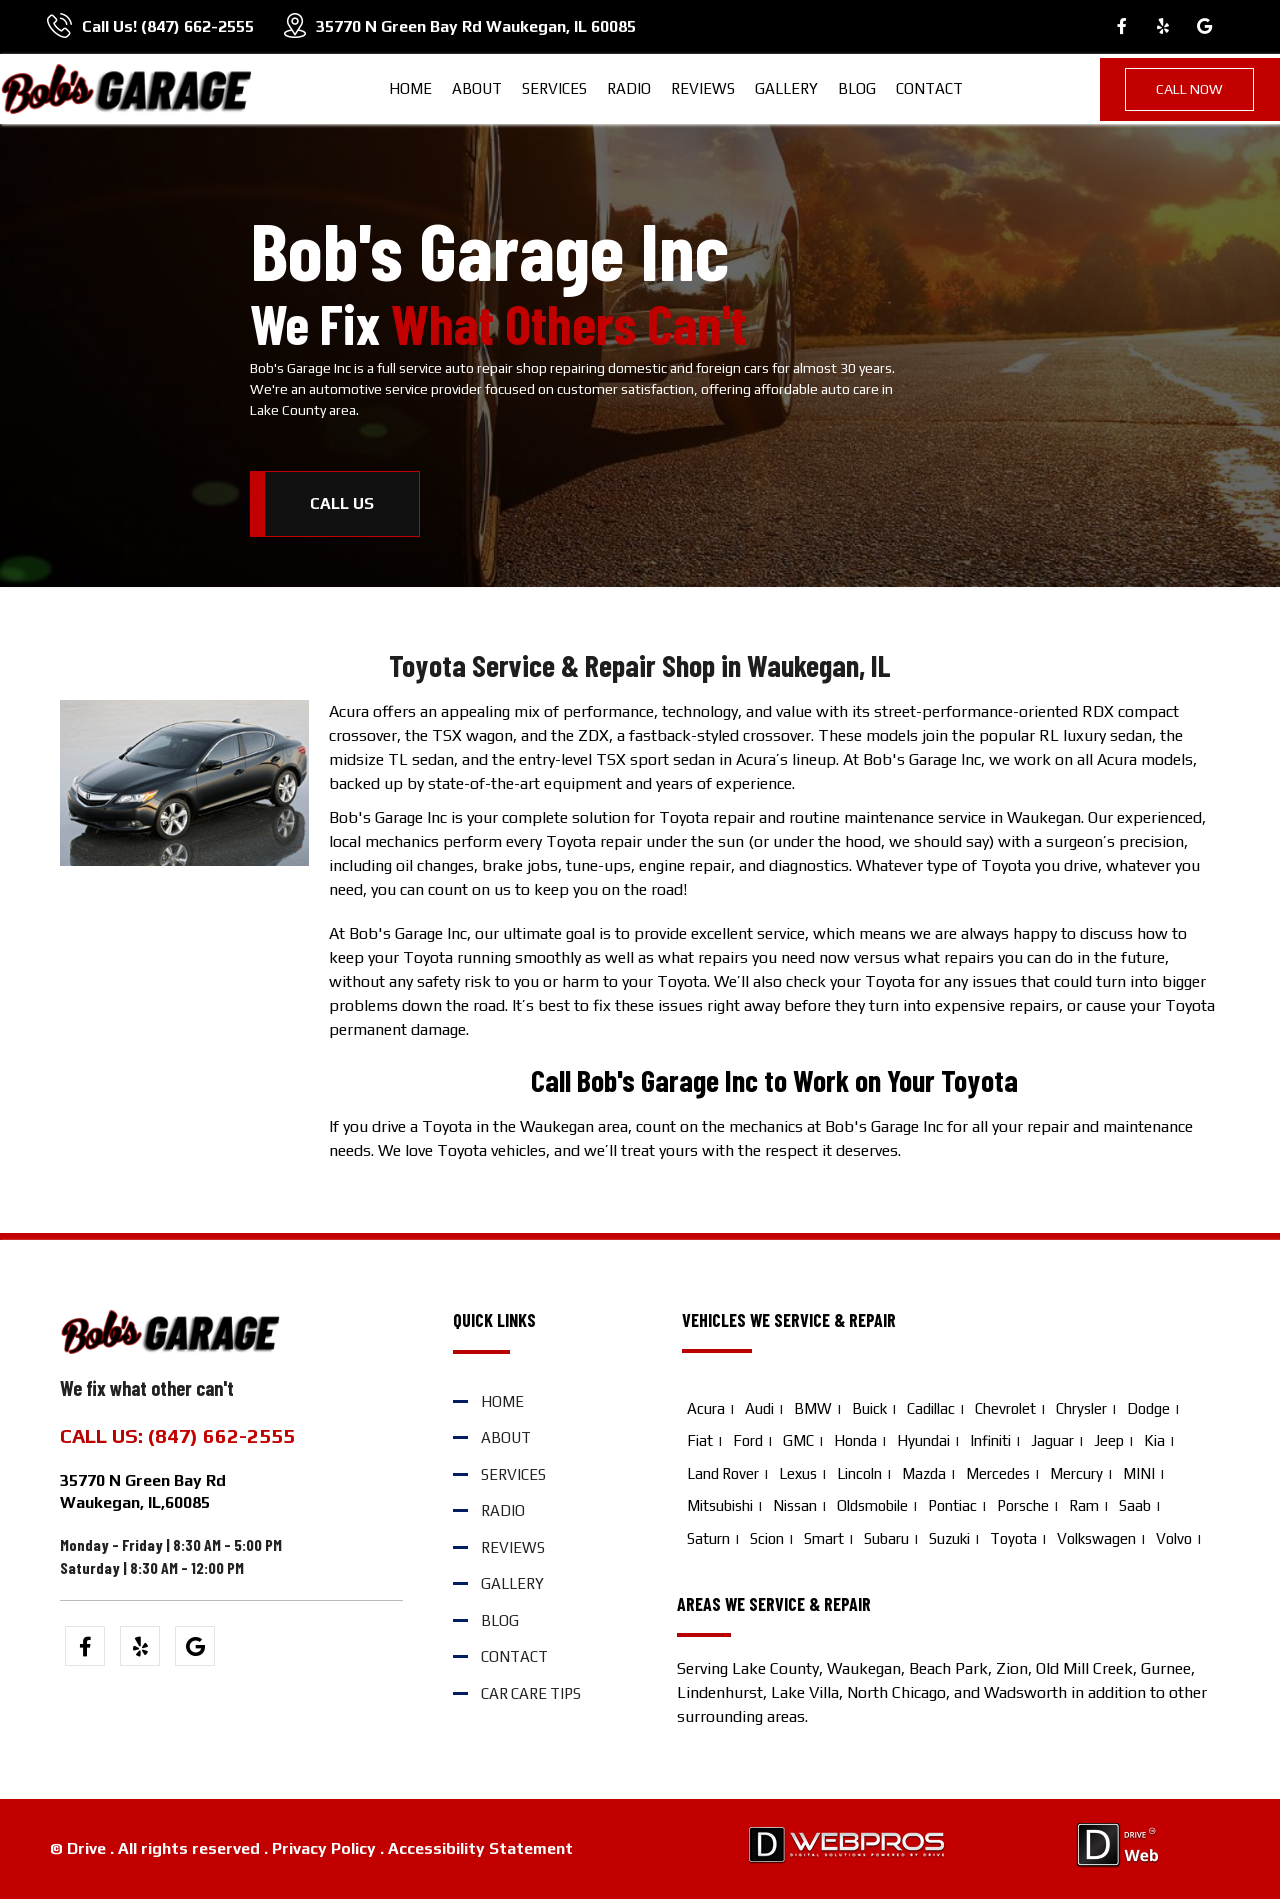 The height and width of the screenshot is (1899, 1280). I want to click on Mazda, so click(924, 1473).